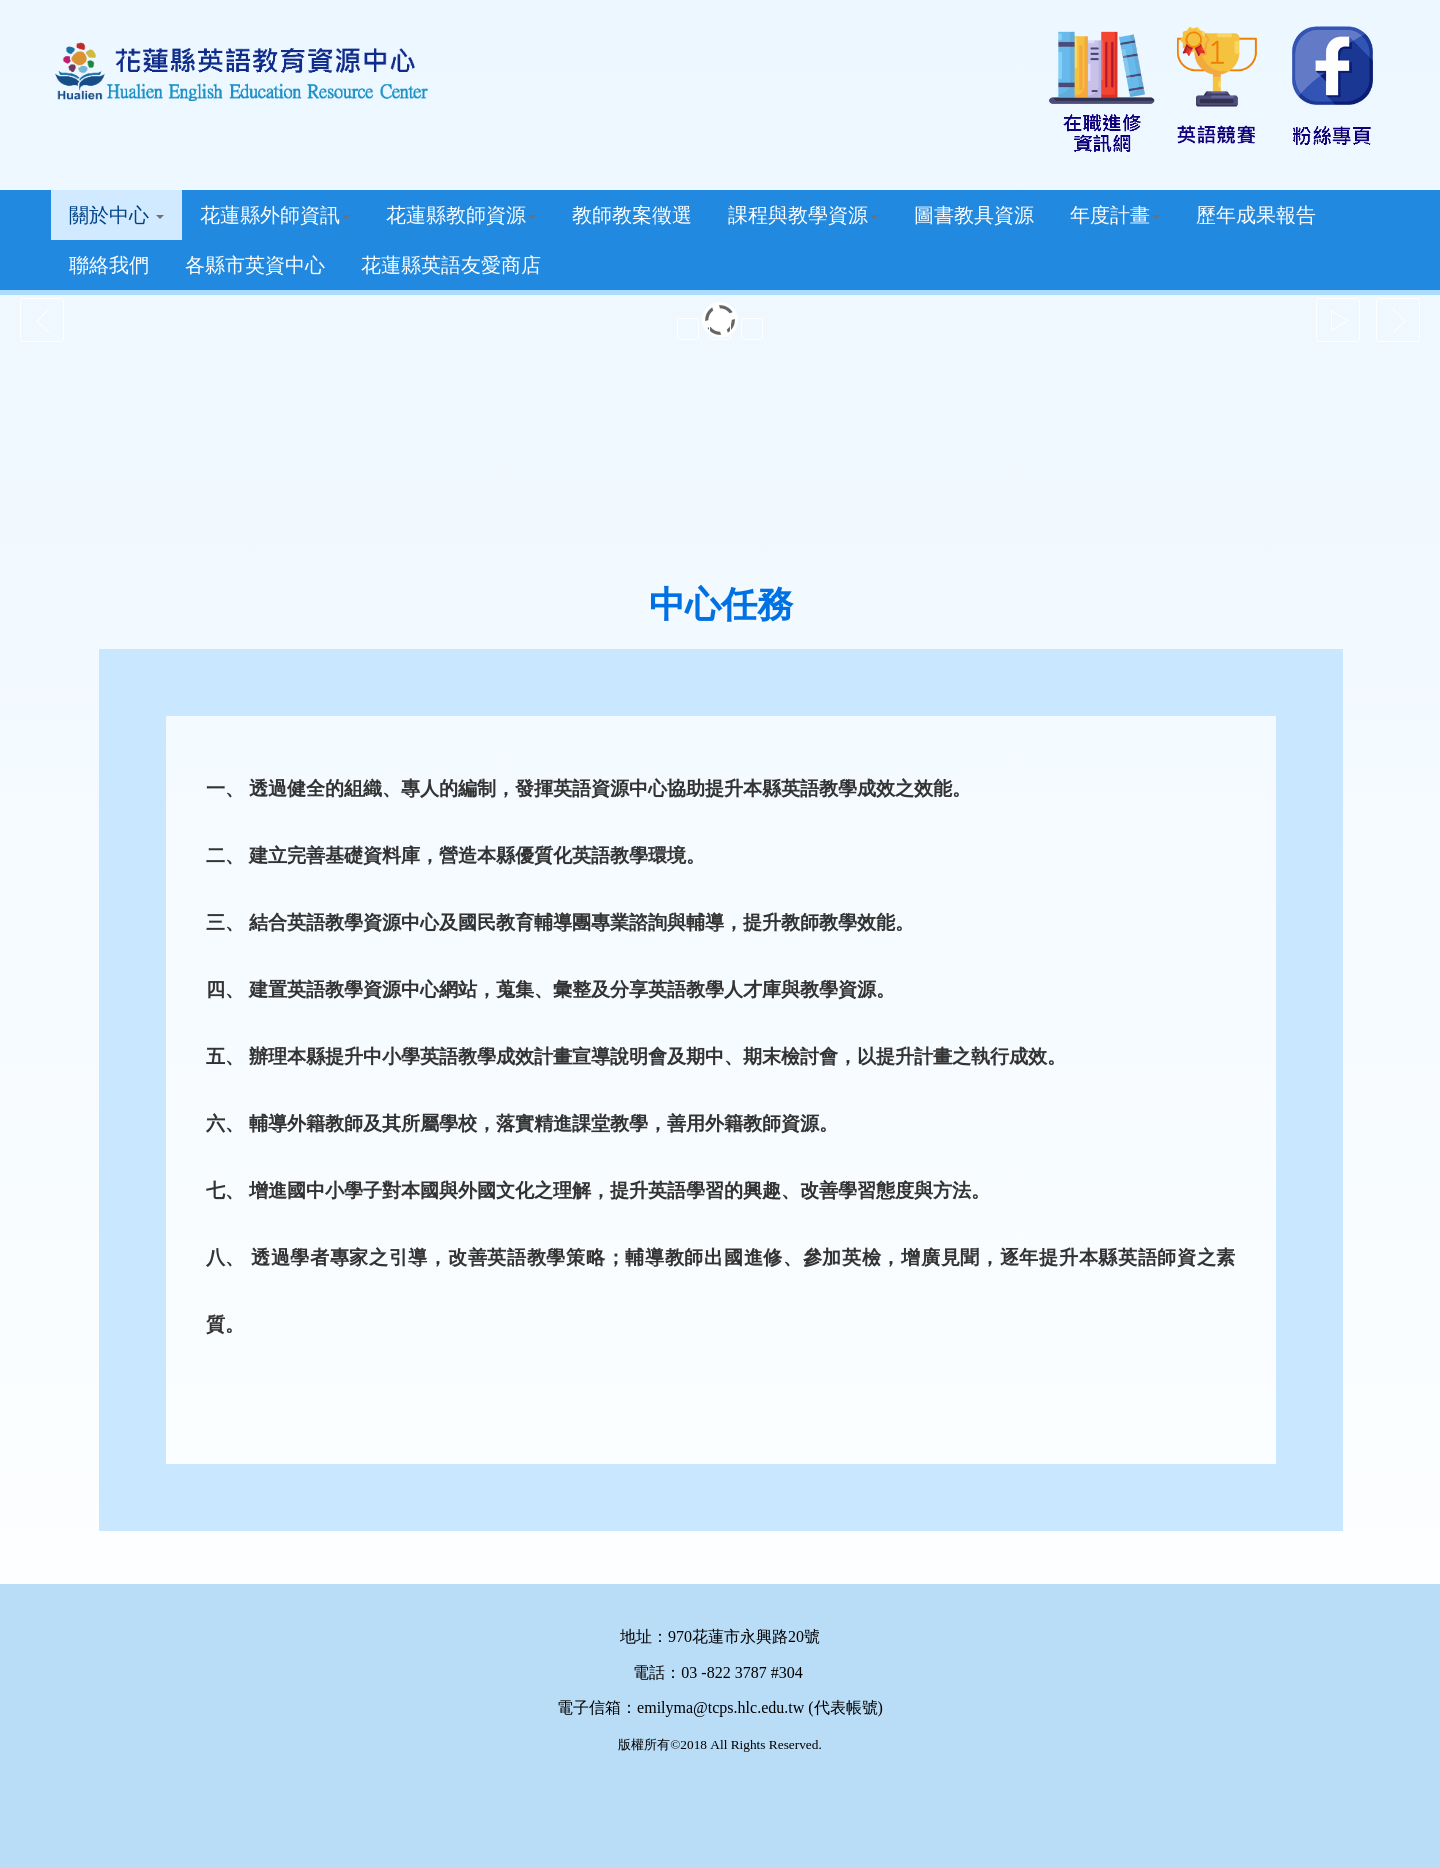  I want to click on 聯絡我們, so click(109, 265).